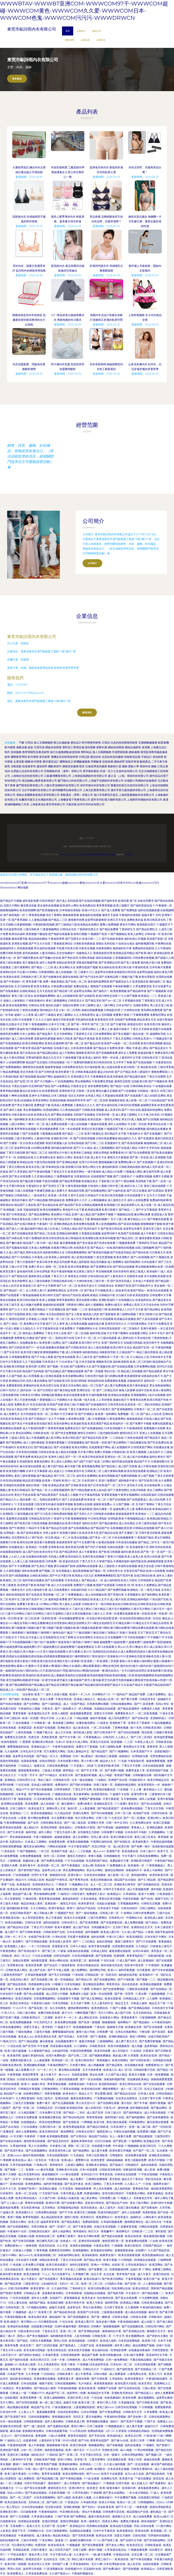 The width and height of the screenshot is (174, 2576). I want to click on 亚洲国产色在线, so click(118, 1780).